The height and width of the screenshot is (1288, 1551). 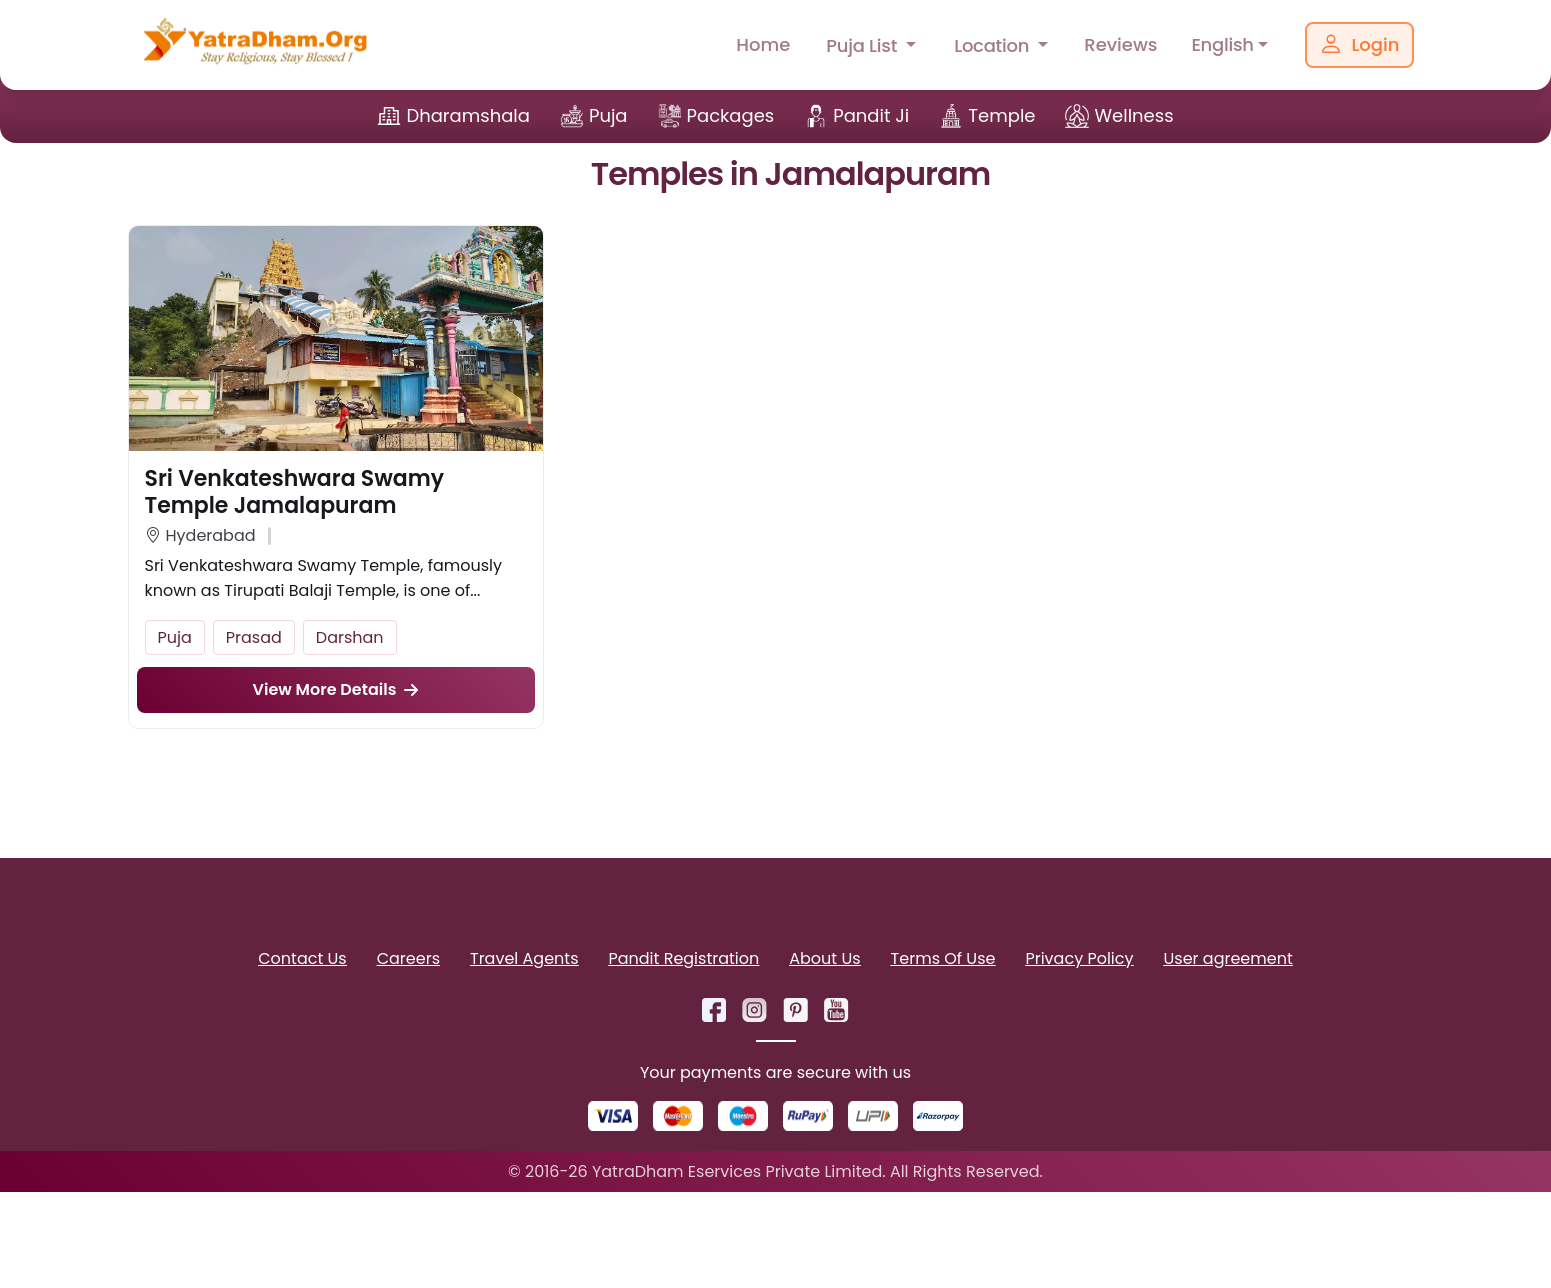 I want to click on Temple, so click(x=1001, y=115).